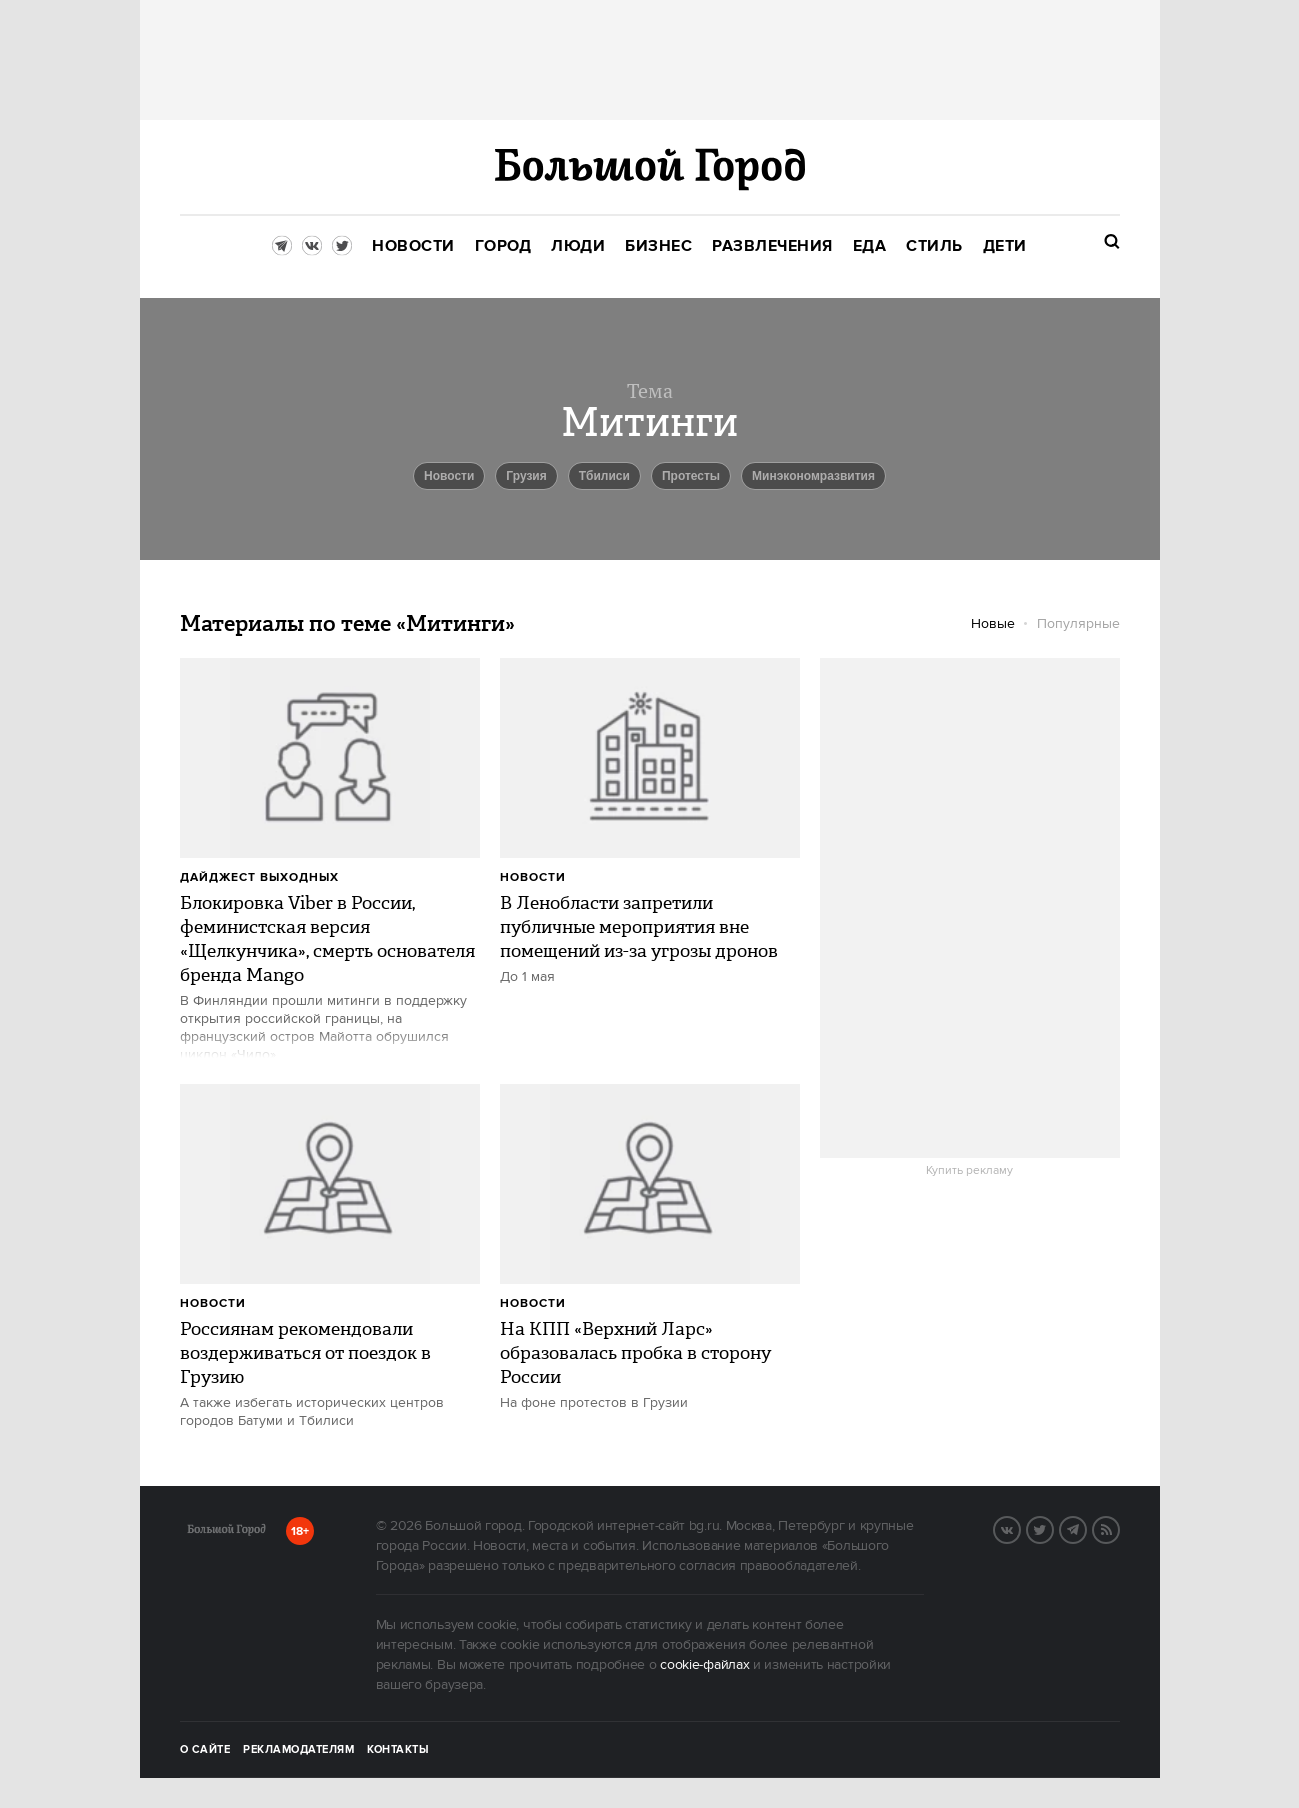 This screenshot has height=1808, width=1299. Describe the element at coordinates (1020, 1528) in the screenshot. I see `VK` at that location.